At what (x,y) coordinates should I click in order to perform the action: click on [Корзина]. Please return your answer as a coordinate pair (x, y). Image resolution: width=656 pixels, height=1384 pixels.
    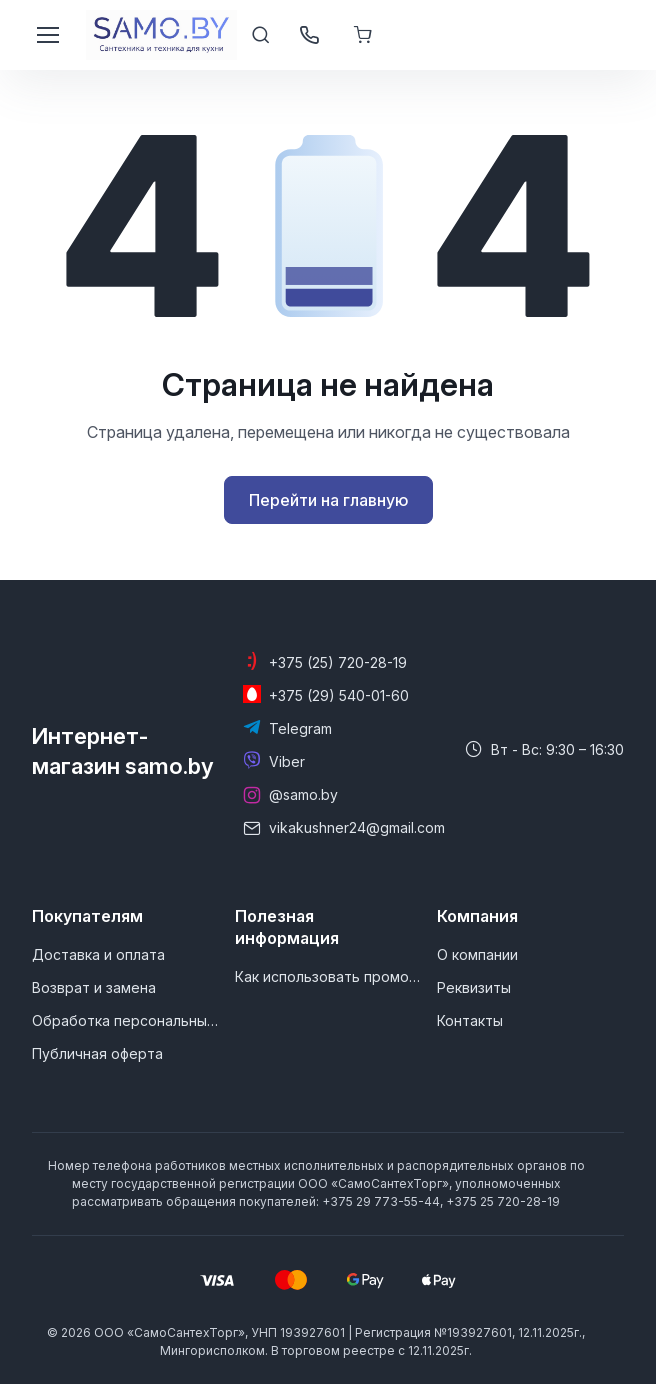
    Looking at the image, I should click on (365, 35).